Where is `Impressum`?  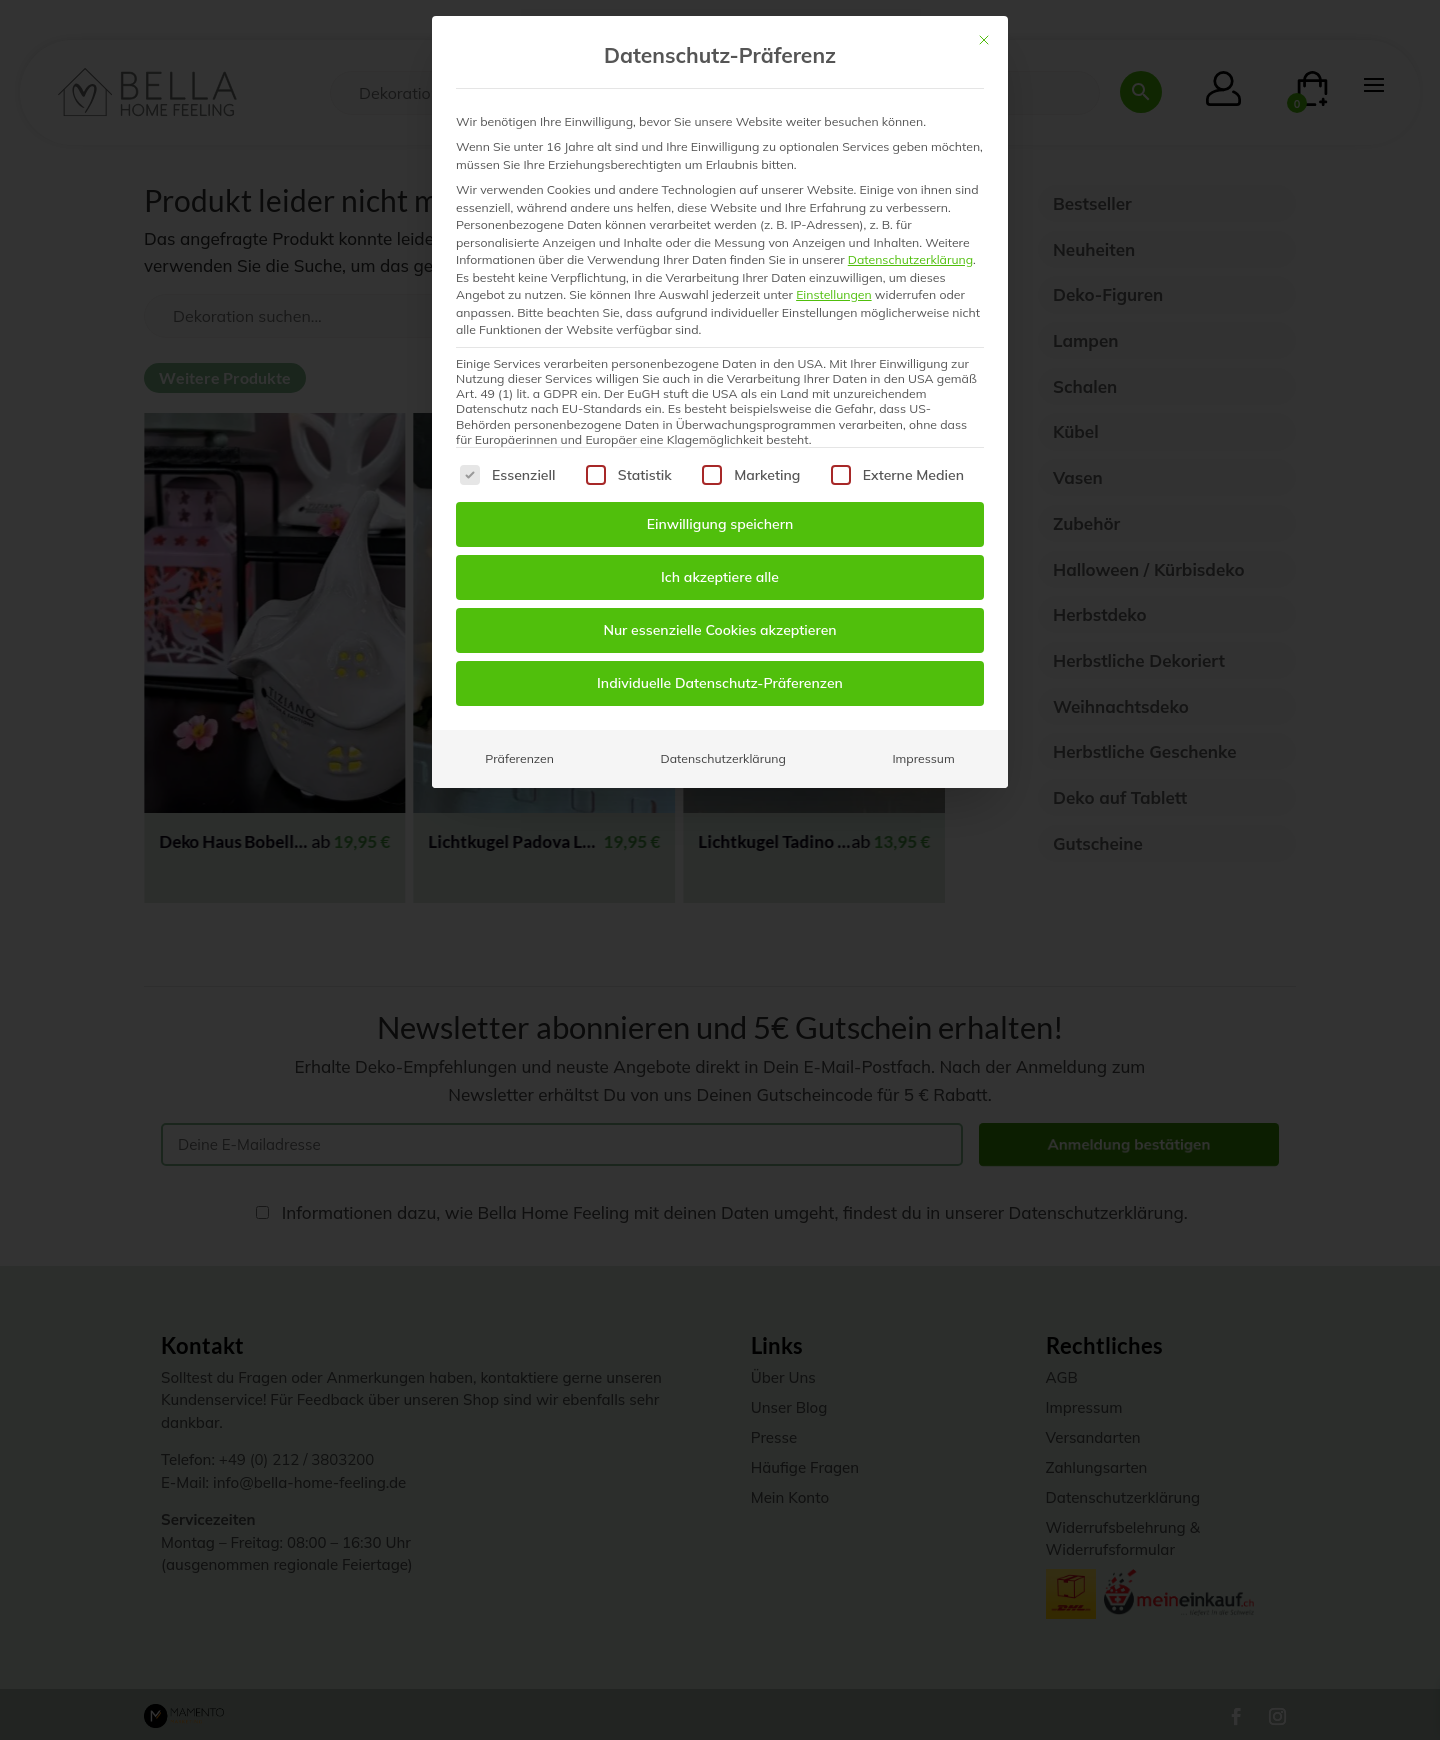
Impressum is located at coordinates (923, 758).